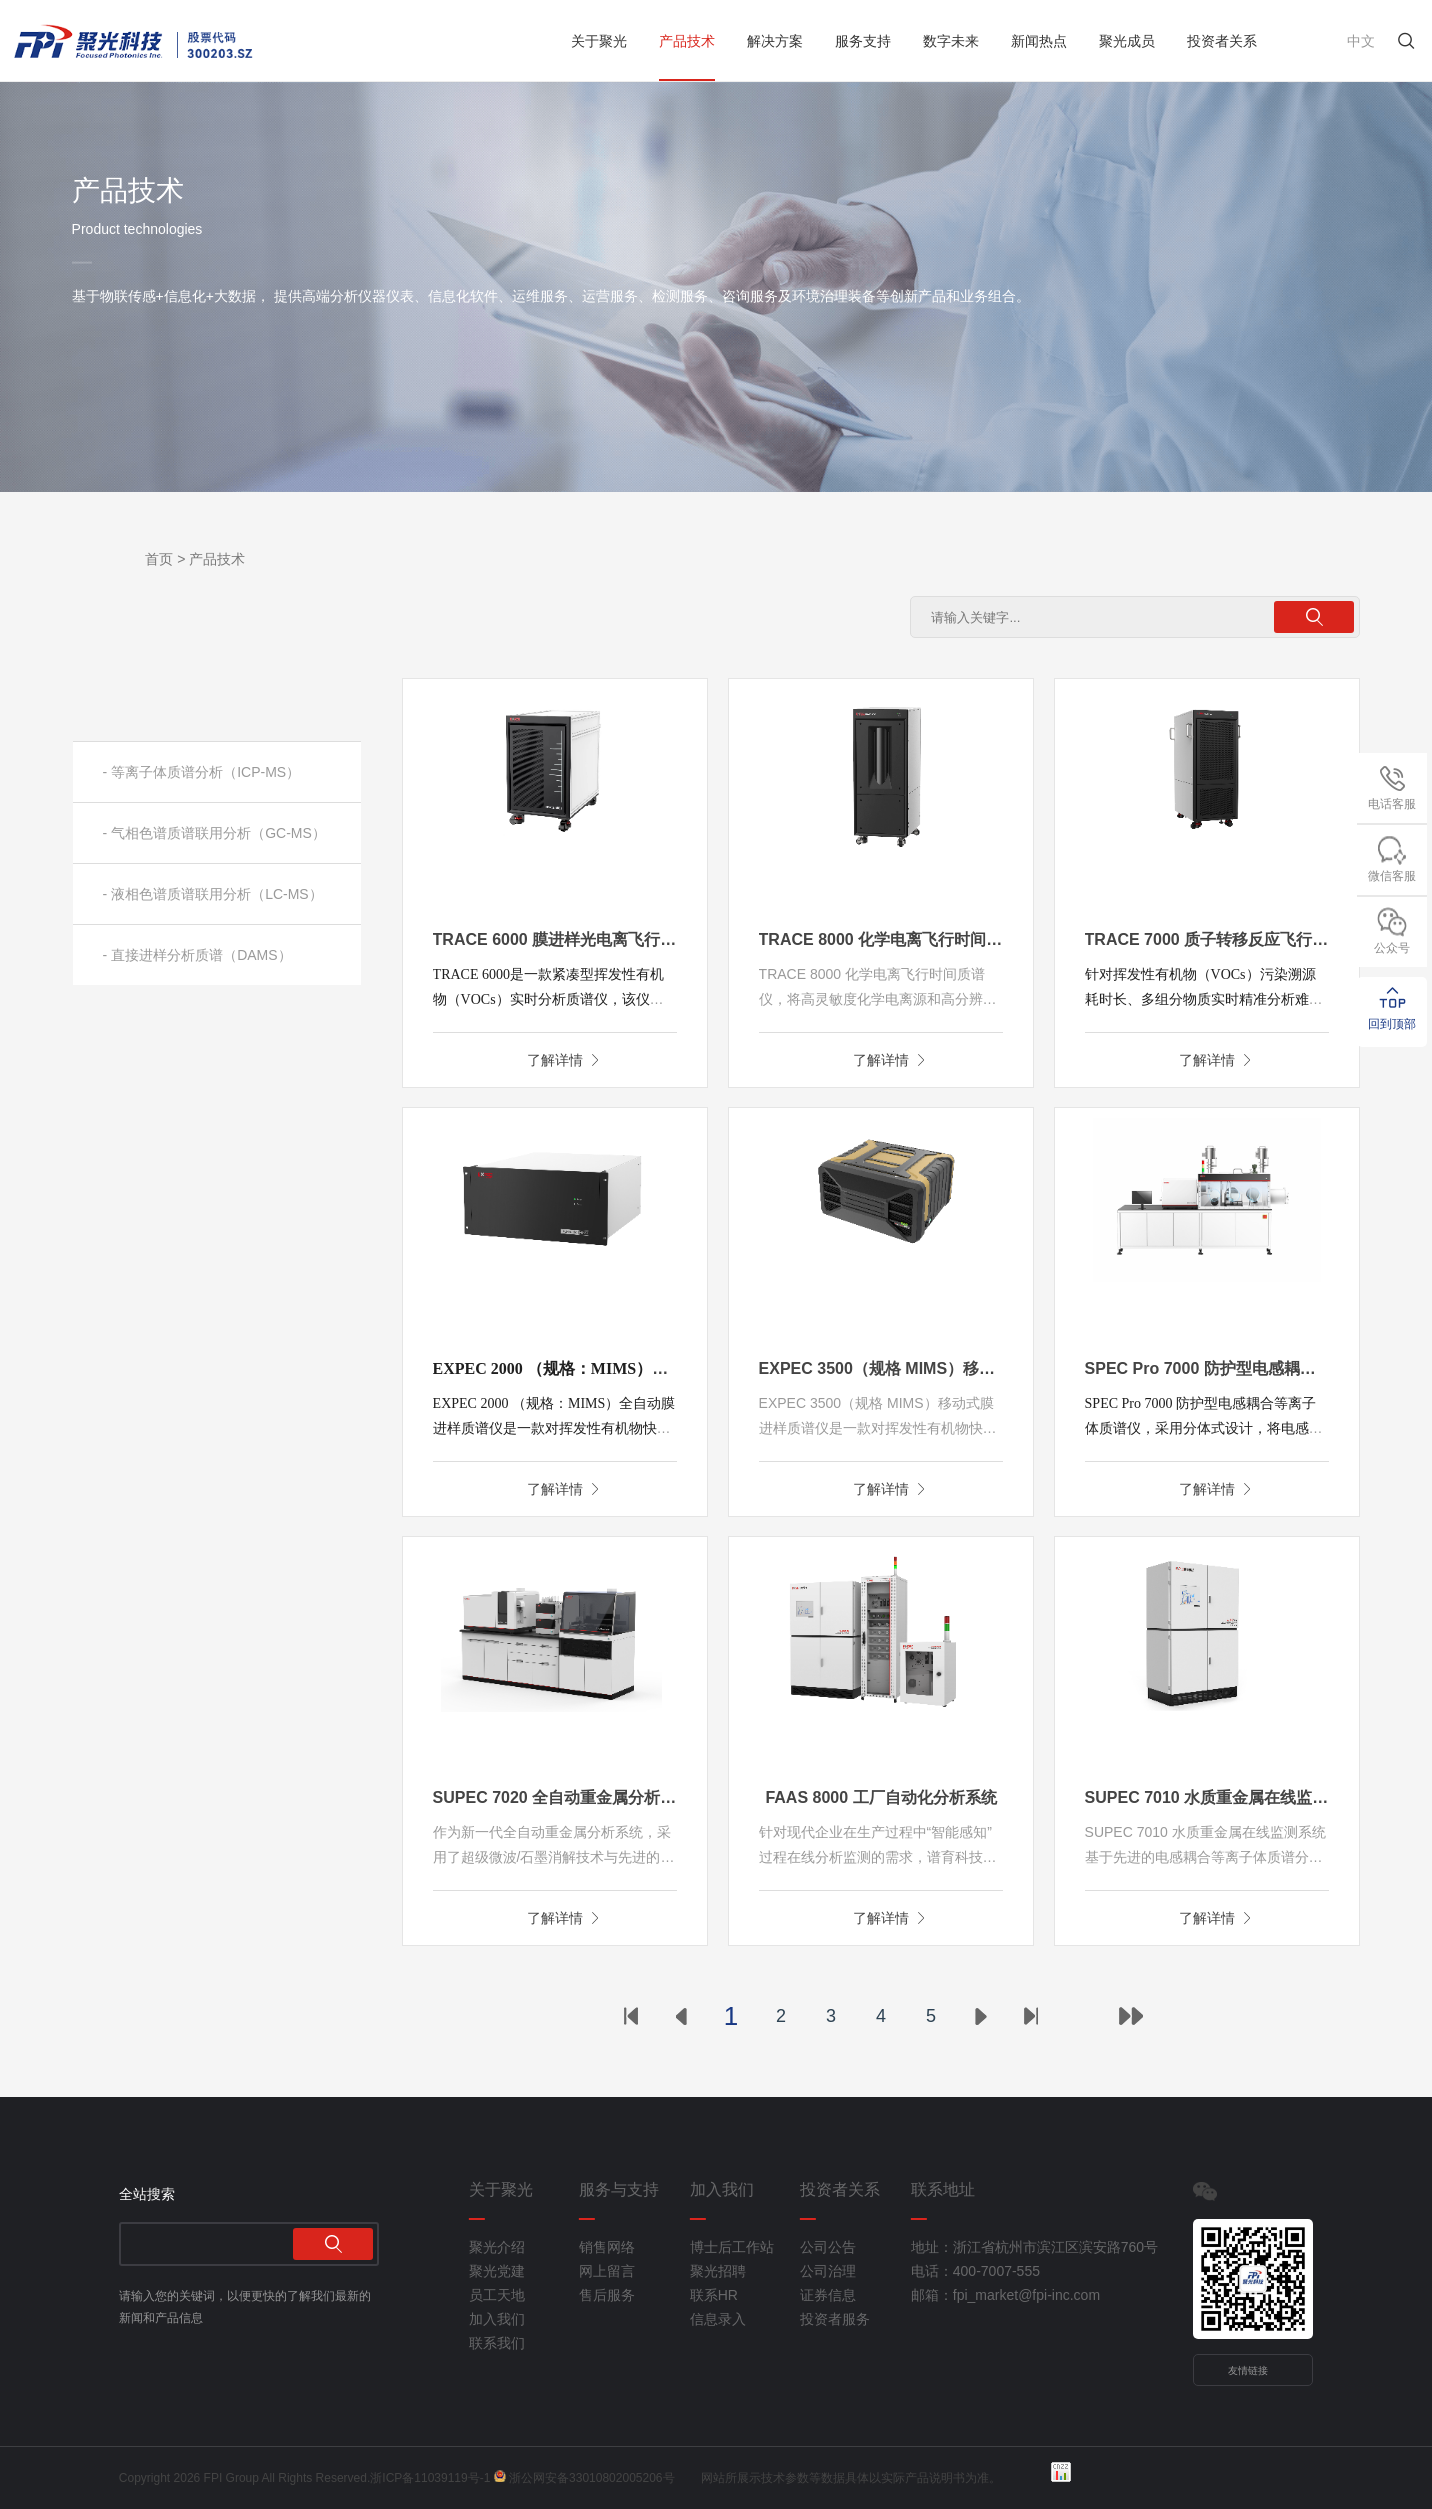 The image size is (1432, 2509). Describe the element at coordinates (828, 2271) in the screenshot. I see `公司治理` at that location.